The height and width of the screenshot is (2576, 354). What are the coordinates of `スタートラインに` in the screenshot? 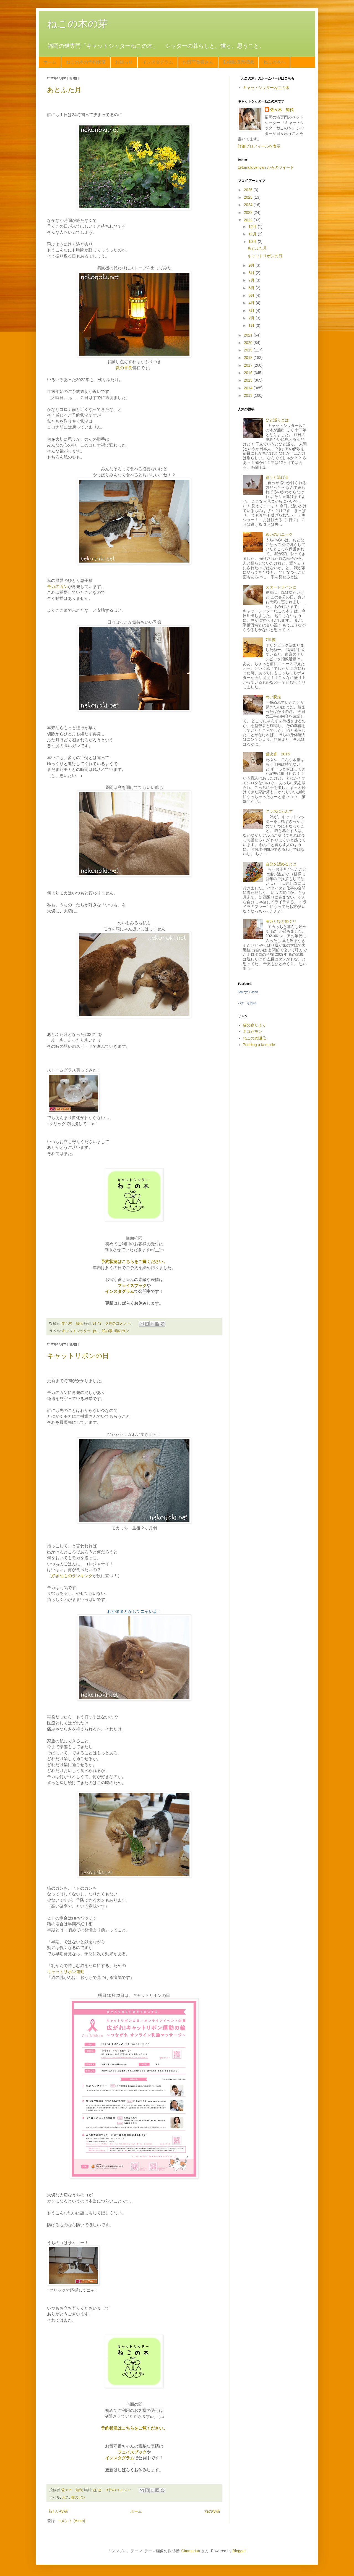 It's located at (281, 587).